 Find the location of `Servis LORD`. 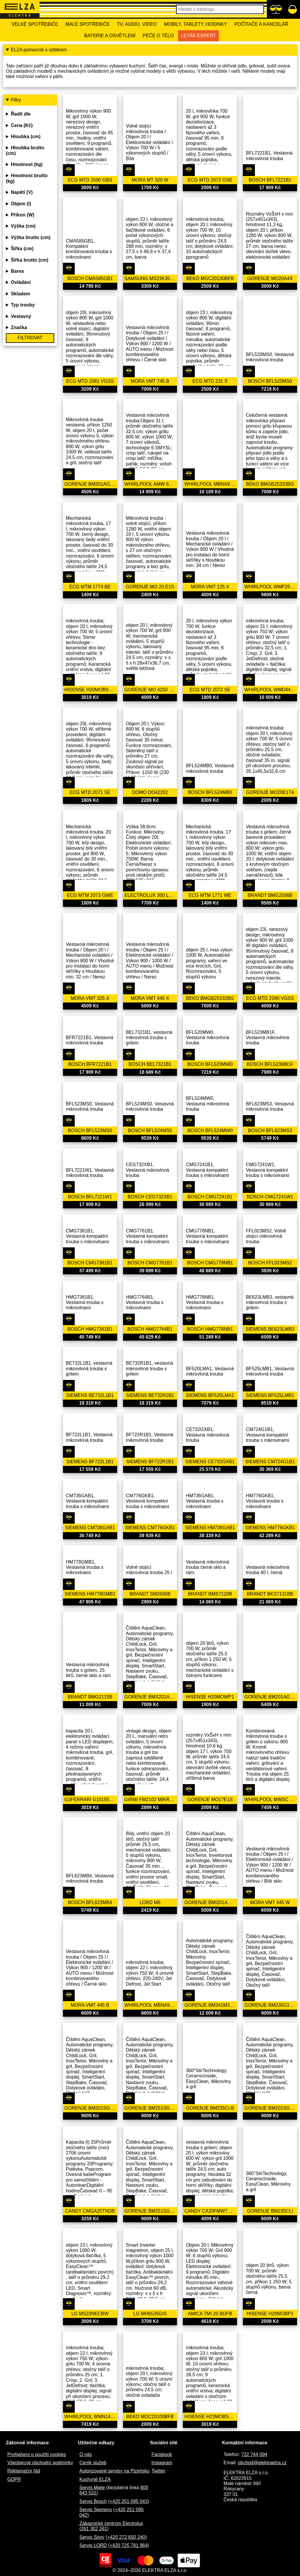

Servis LORD is located at coordinates (93, 2545).